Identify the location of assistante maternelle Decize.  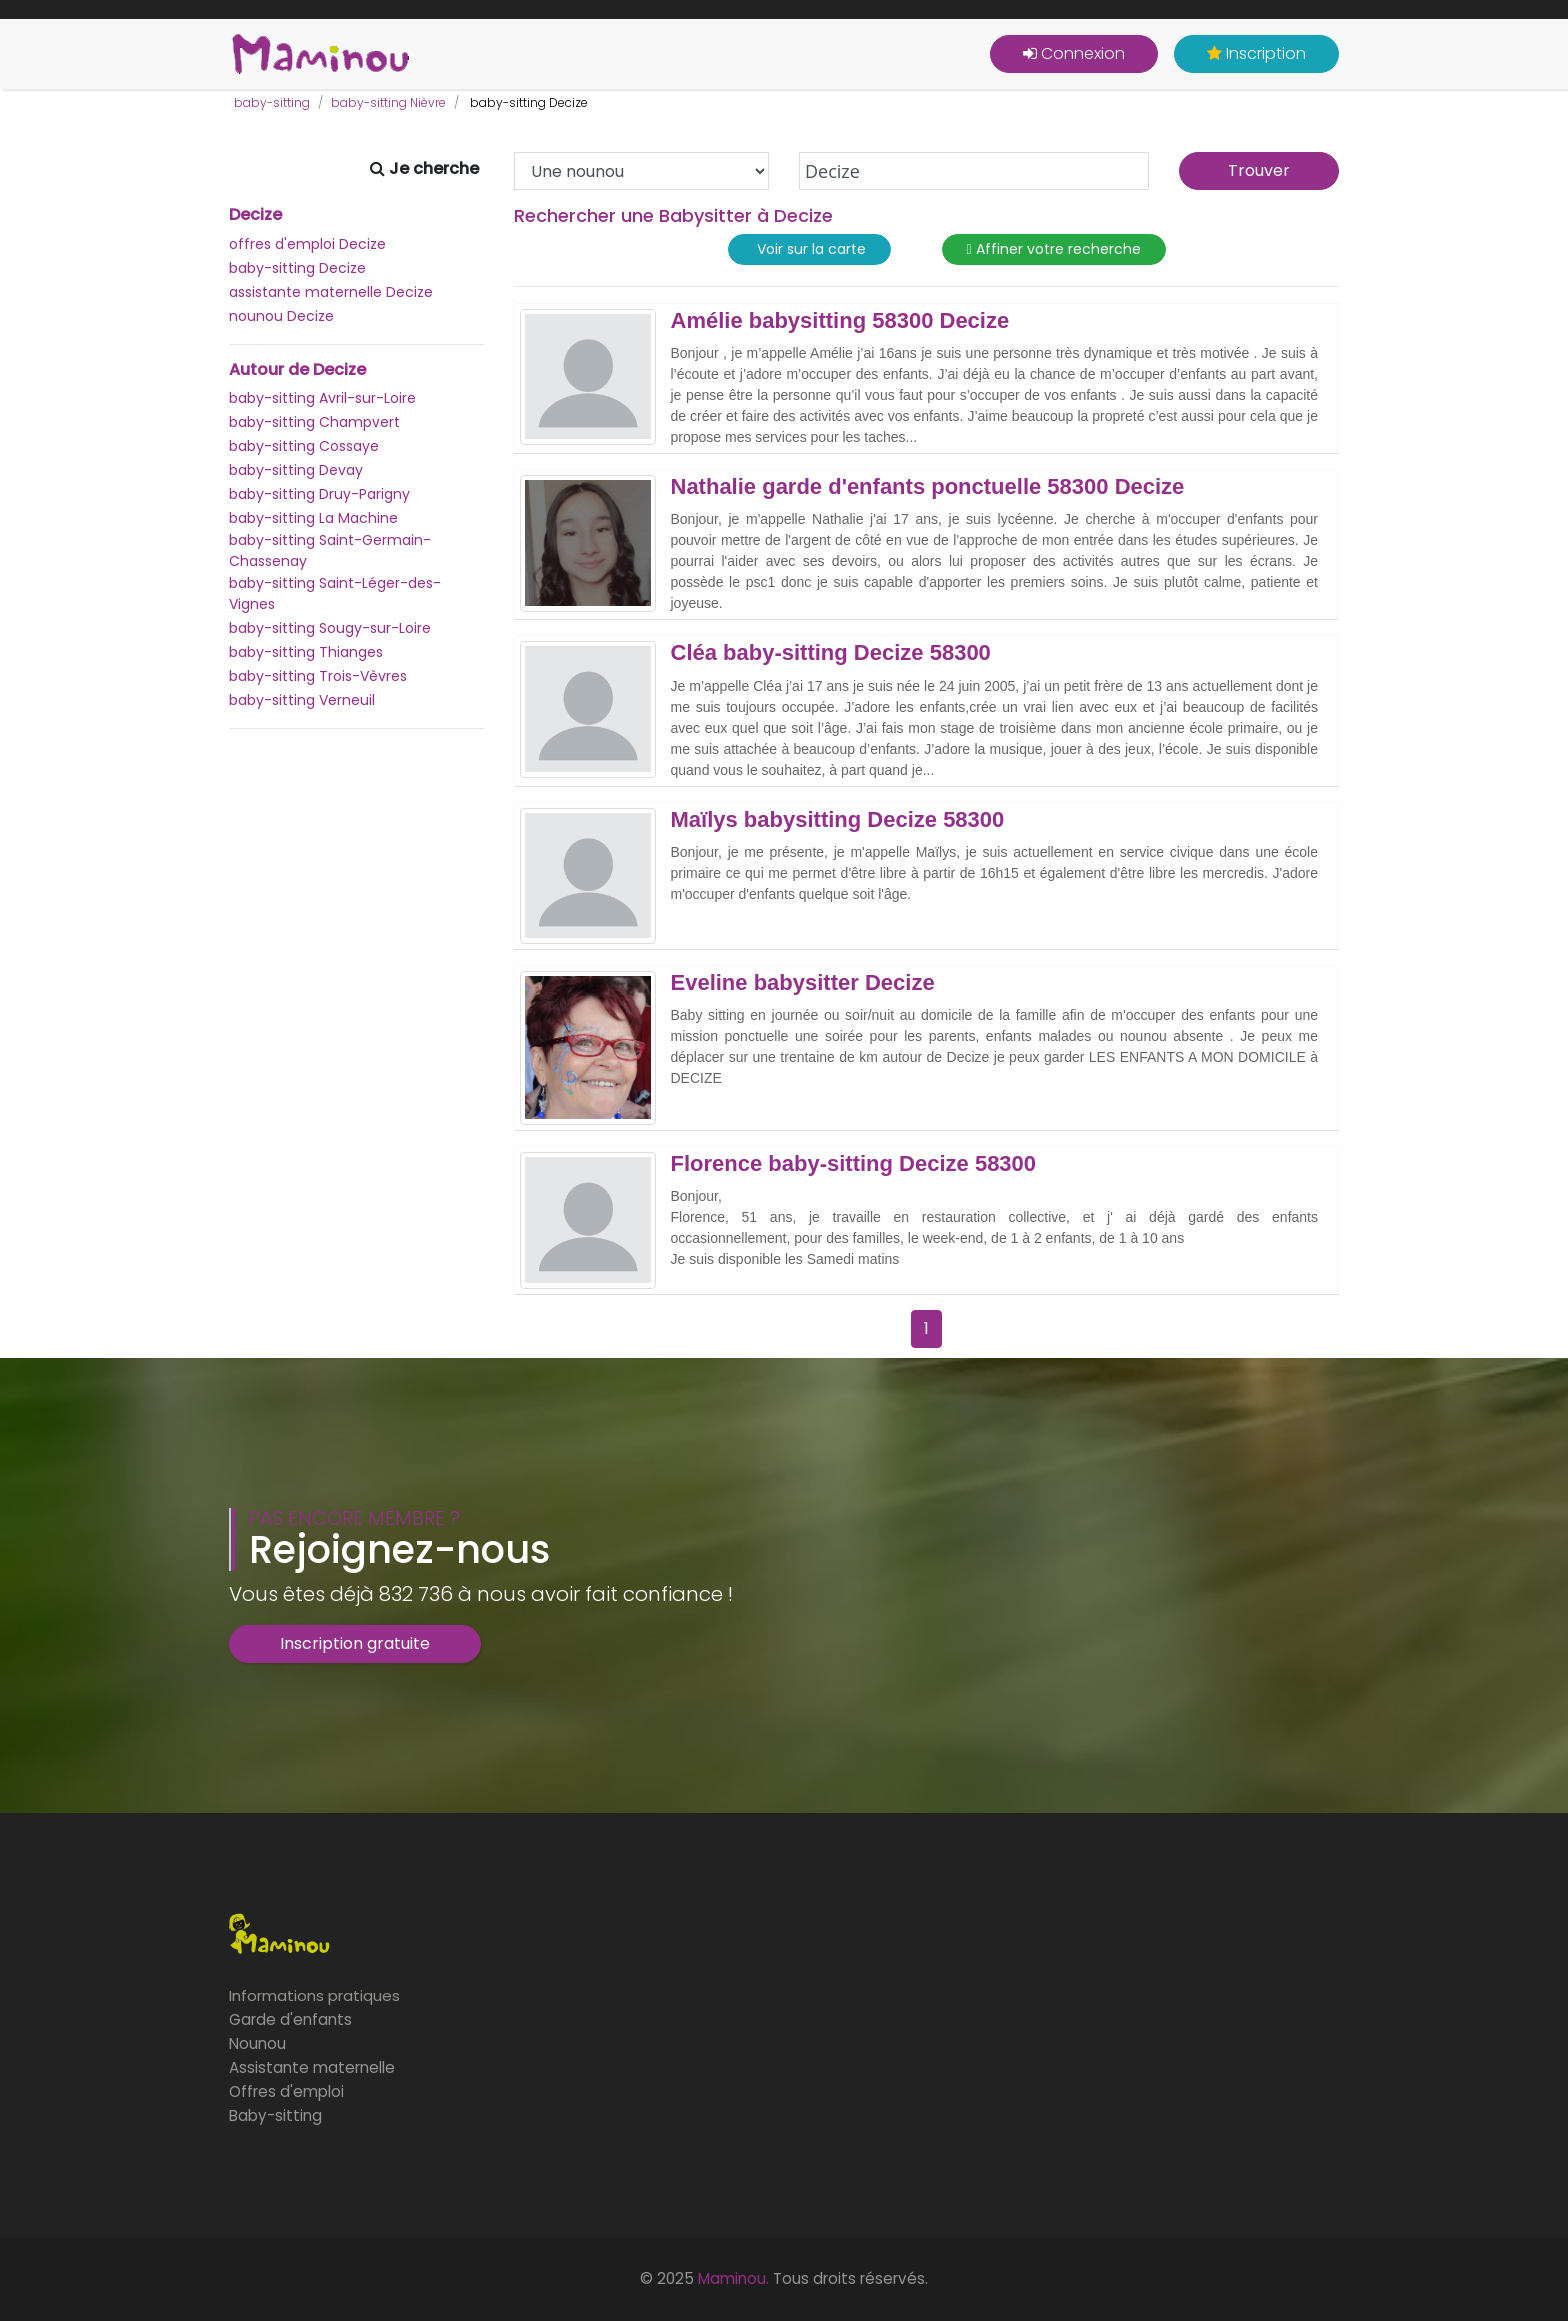
(331, 292).